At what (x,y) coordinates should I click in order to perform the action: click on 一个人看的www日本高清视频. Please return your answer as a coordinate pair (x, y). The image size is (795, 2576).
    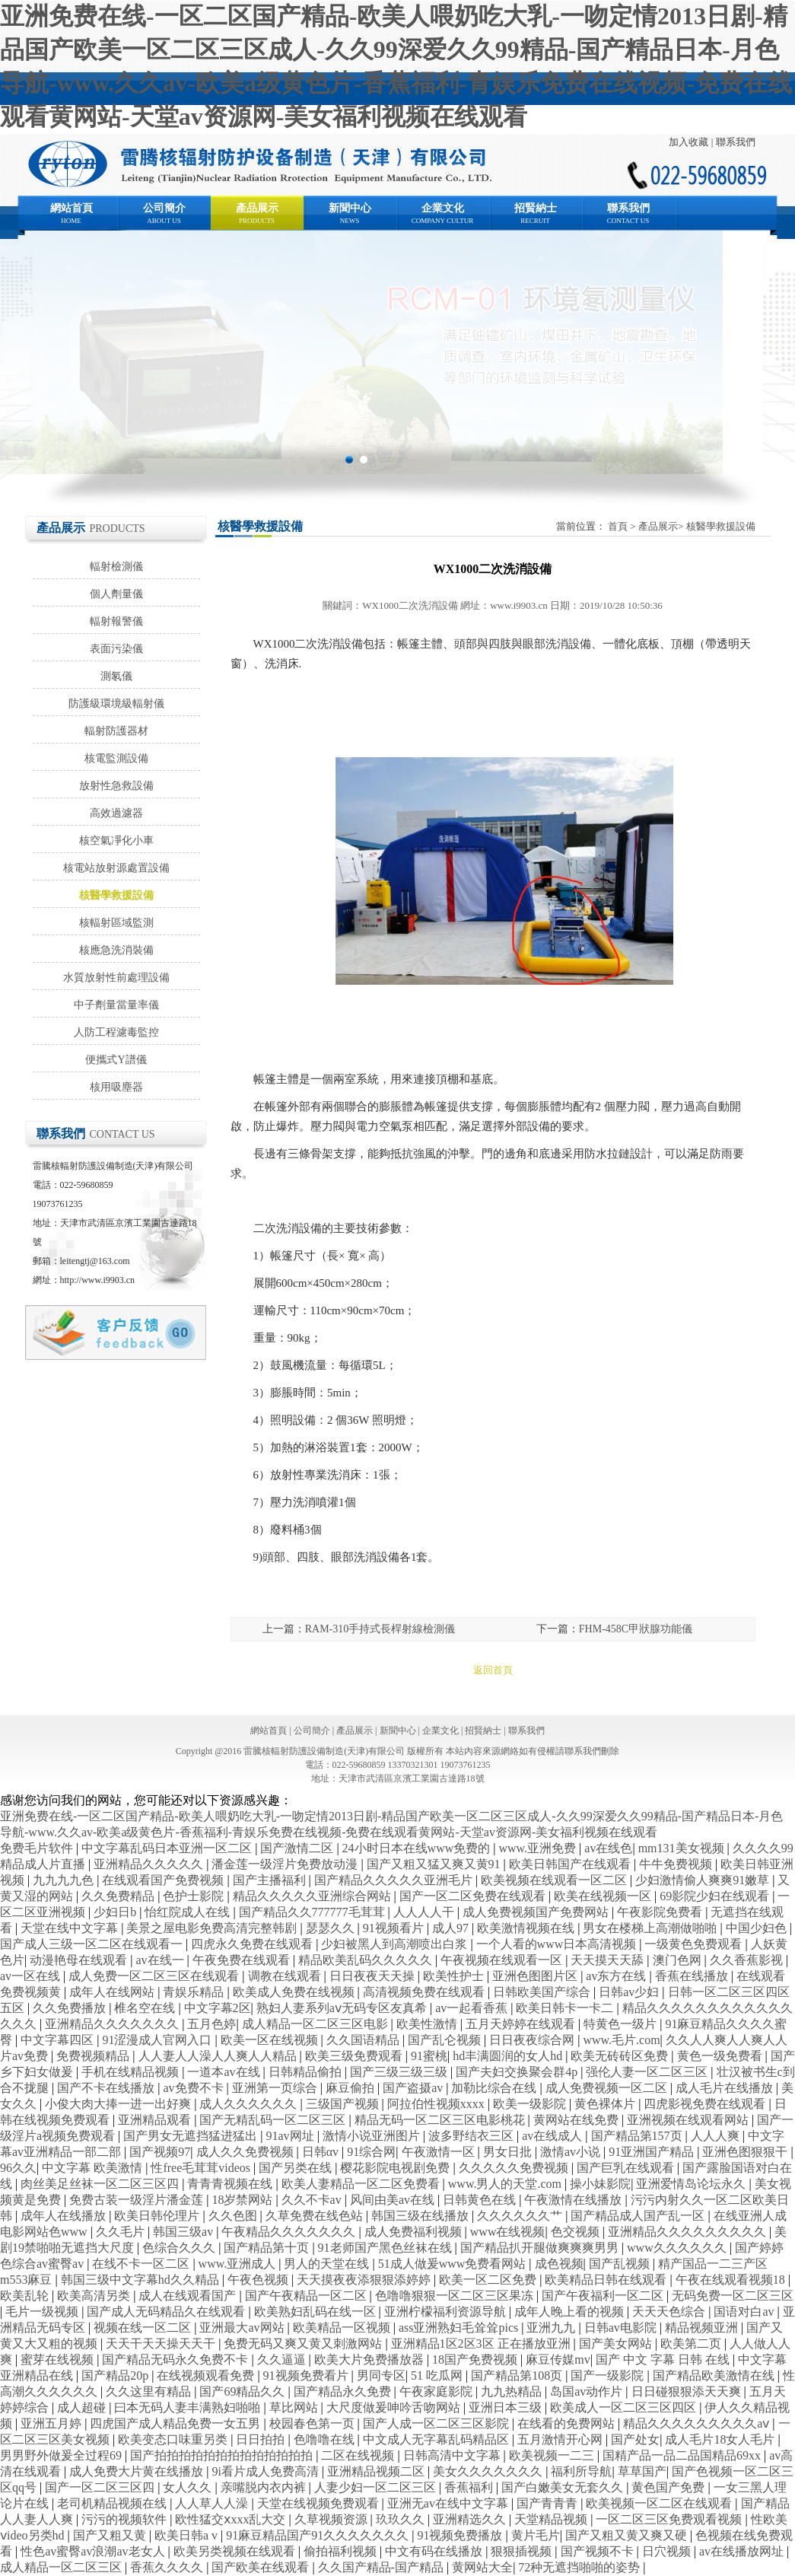
    Looking at the image, I should click on (558, 1944).